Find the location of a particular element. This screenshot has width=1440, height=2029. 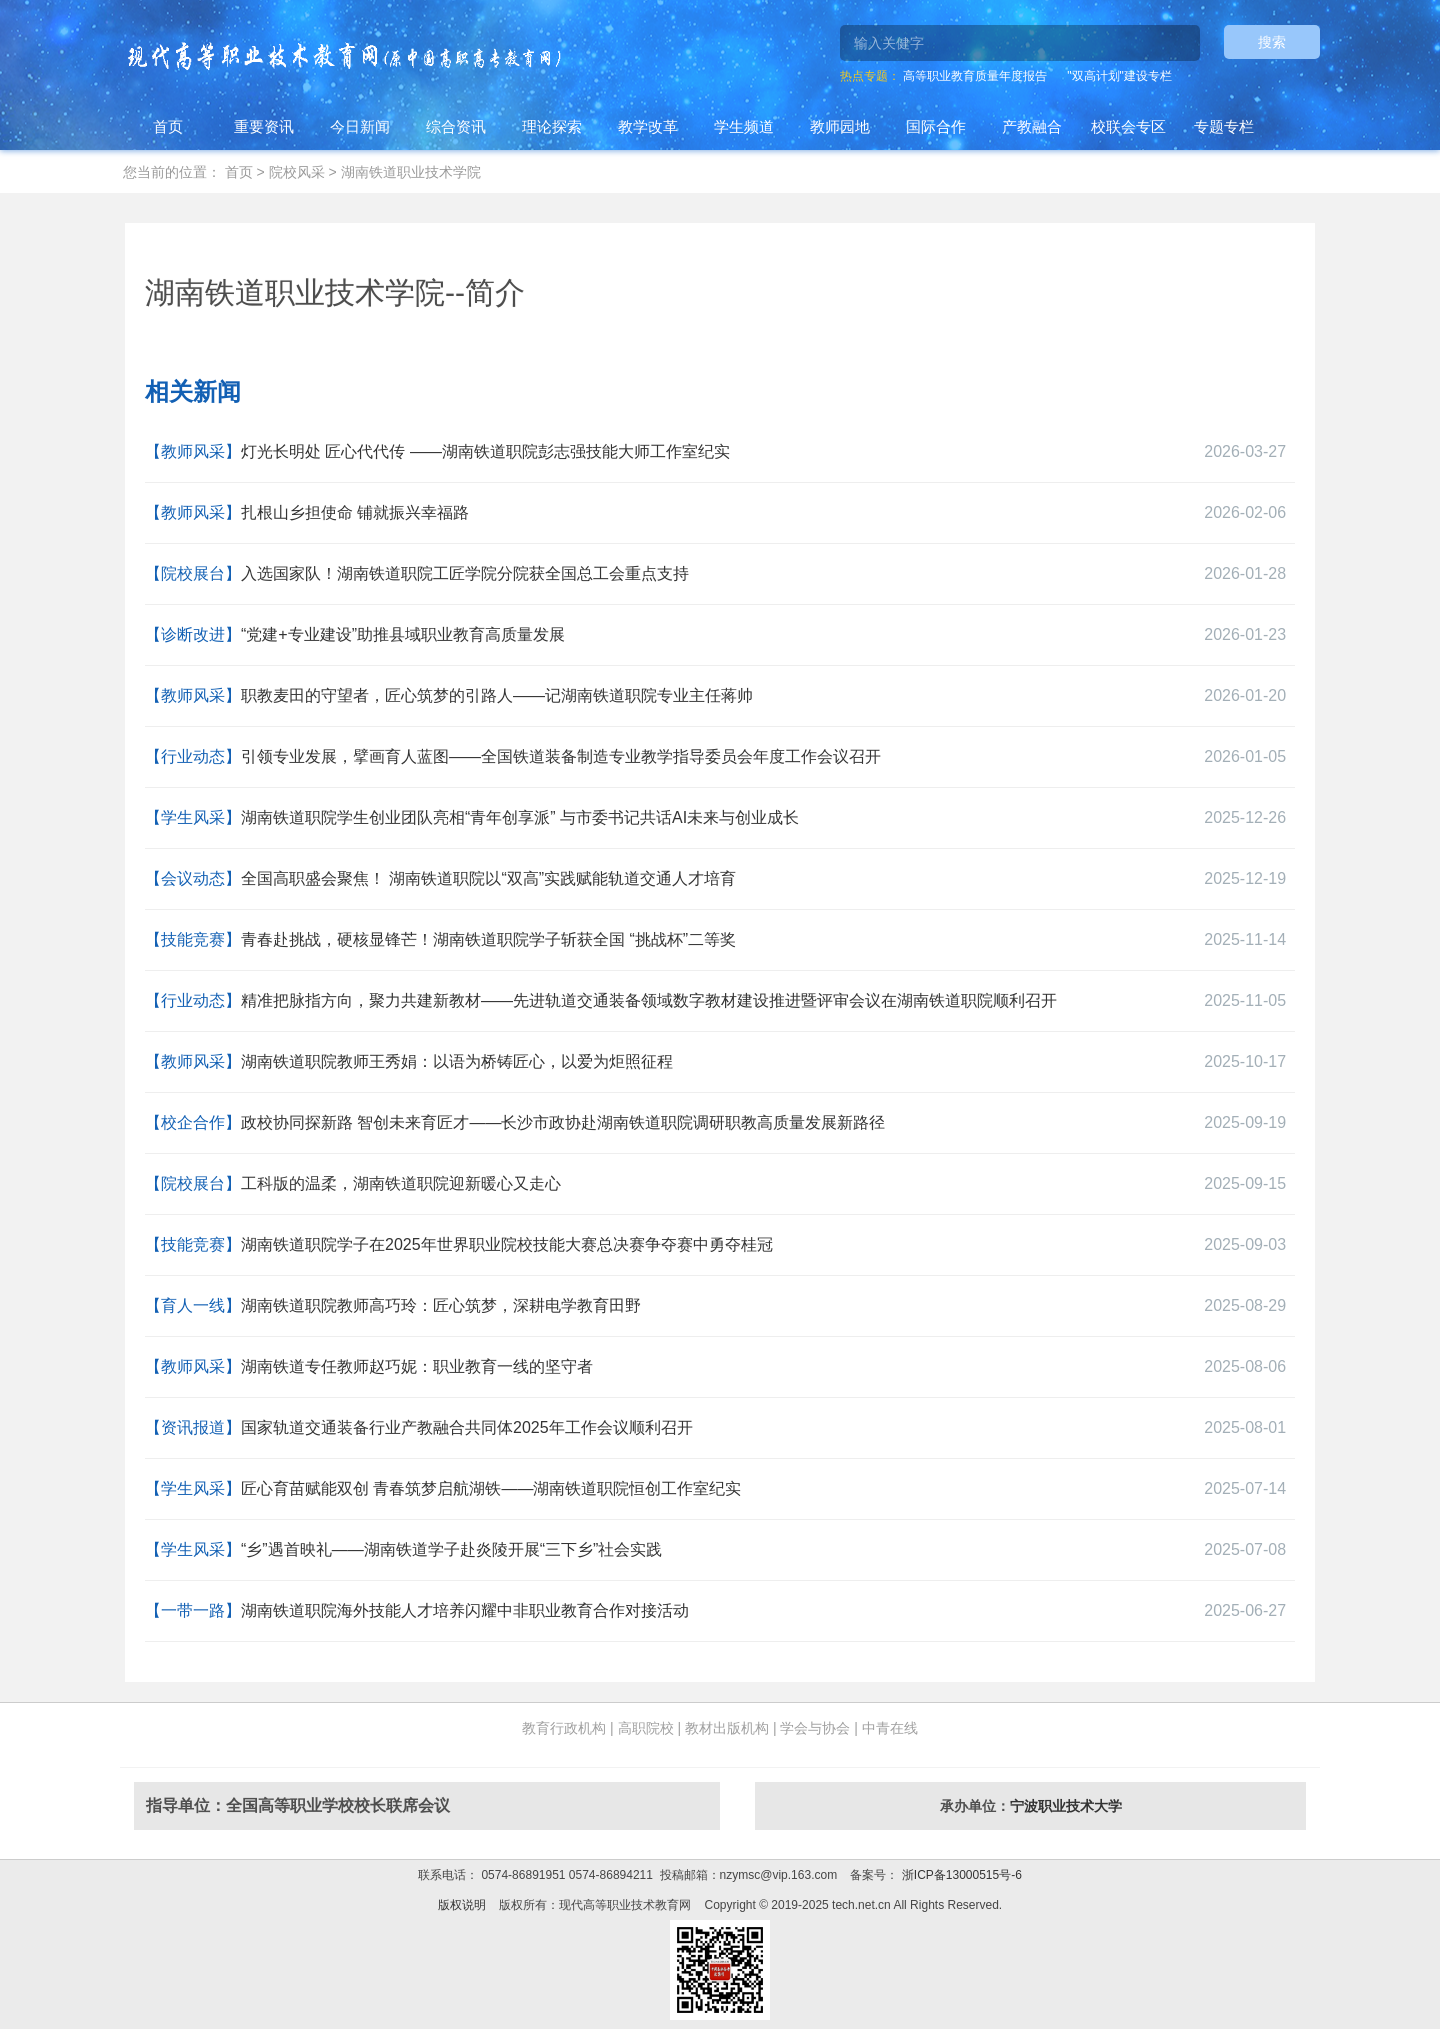

扎根山乡担使命 铺就振兴幸福路 is located at coordinates (355, 512).